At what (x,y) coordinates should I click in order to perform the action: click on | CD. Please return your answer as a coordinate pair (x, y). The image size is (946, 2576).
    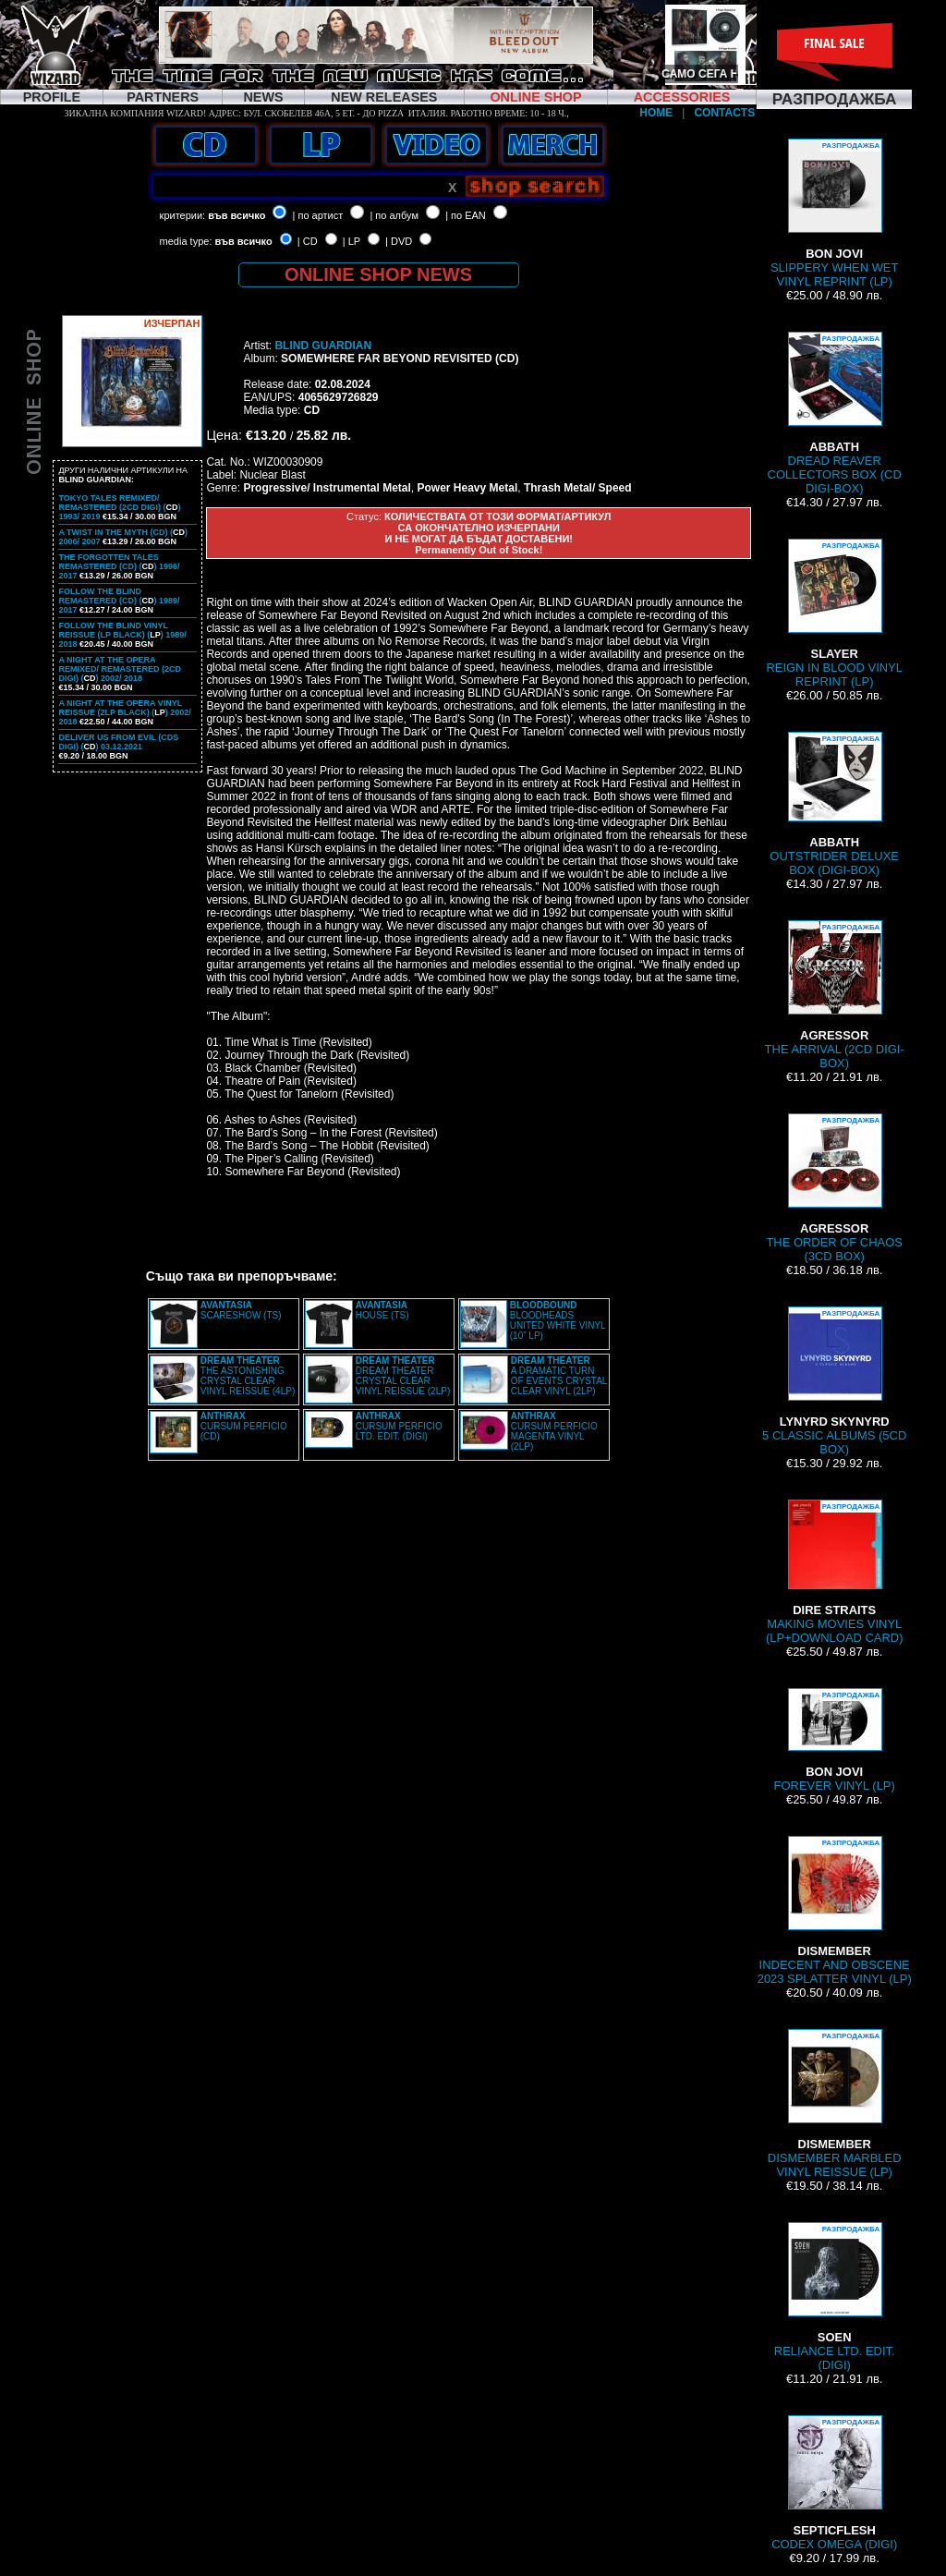
    Looking at the image, I should click on (307, 241).